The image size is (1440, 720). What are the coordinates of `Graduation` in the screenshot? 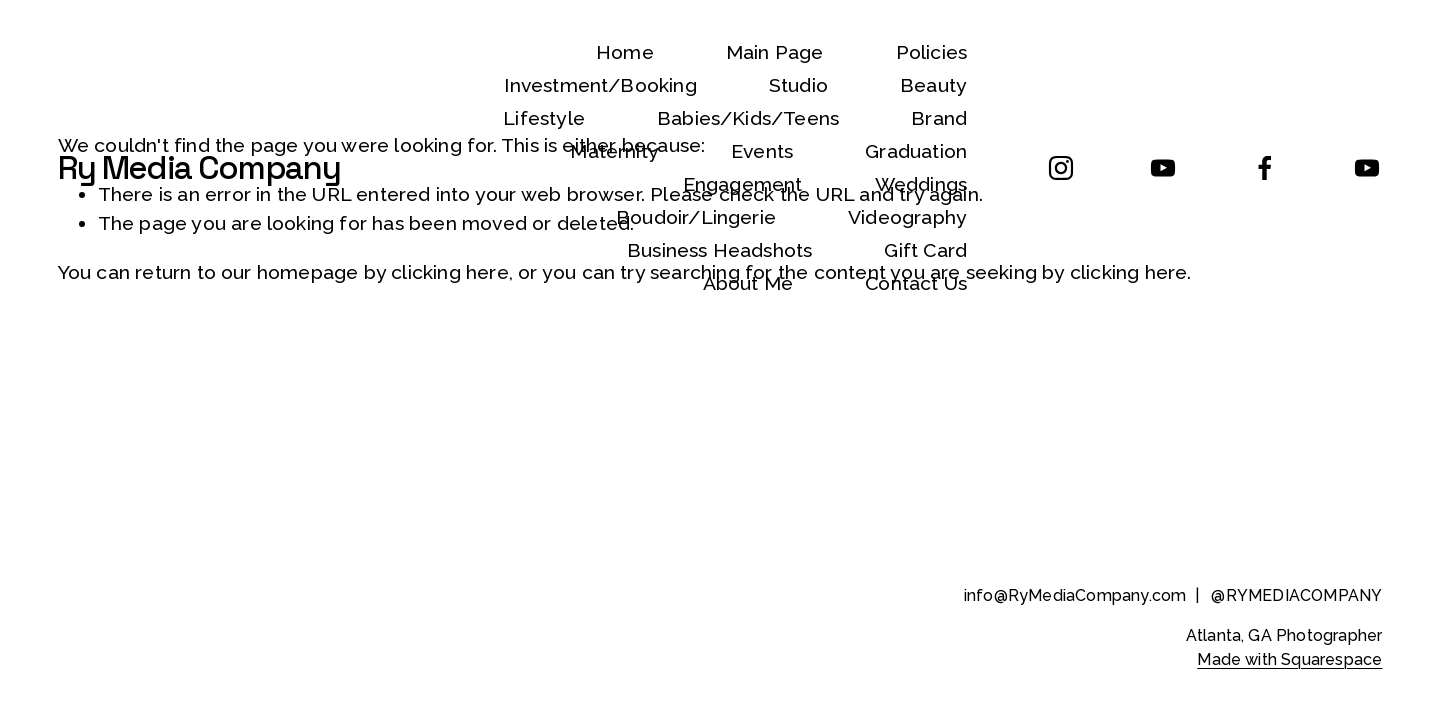 It's located at (916, 151).